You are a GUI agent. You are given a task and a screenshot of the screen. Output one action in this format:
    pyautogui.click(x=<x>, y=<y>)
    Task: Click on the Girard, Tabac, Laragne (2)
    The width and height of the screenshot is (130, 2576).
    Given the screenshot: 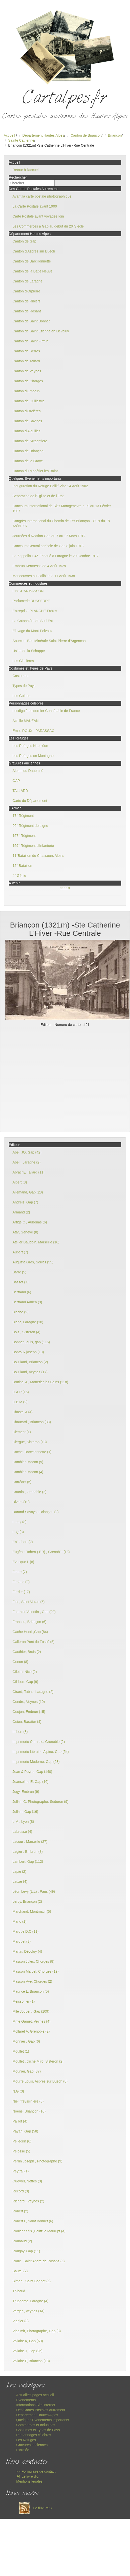 What is the action you would take?
    pyautogui.click(x=33, y=1692)
    